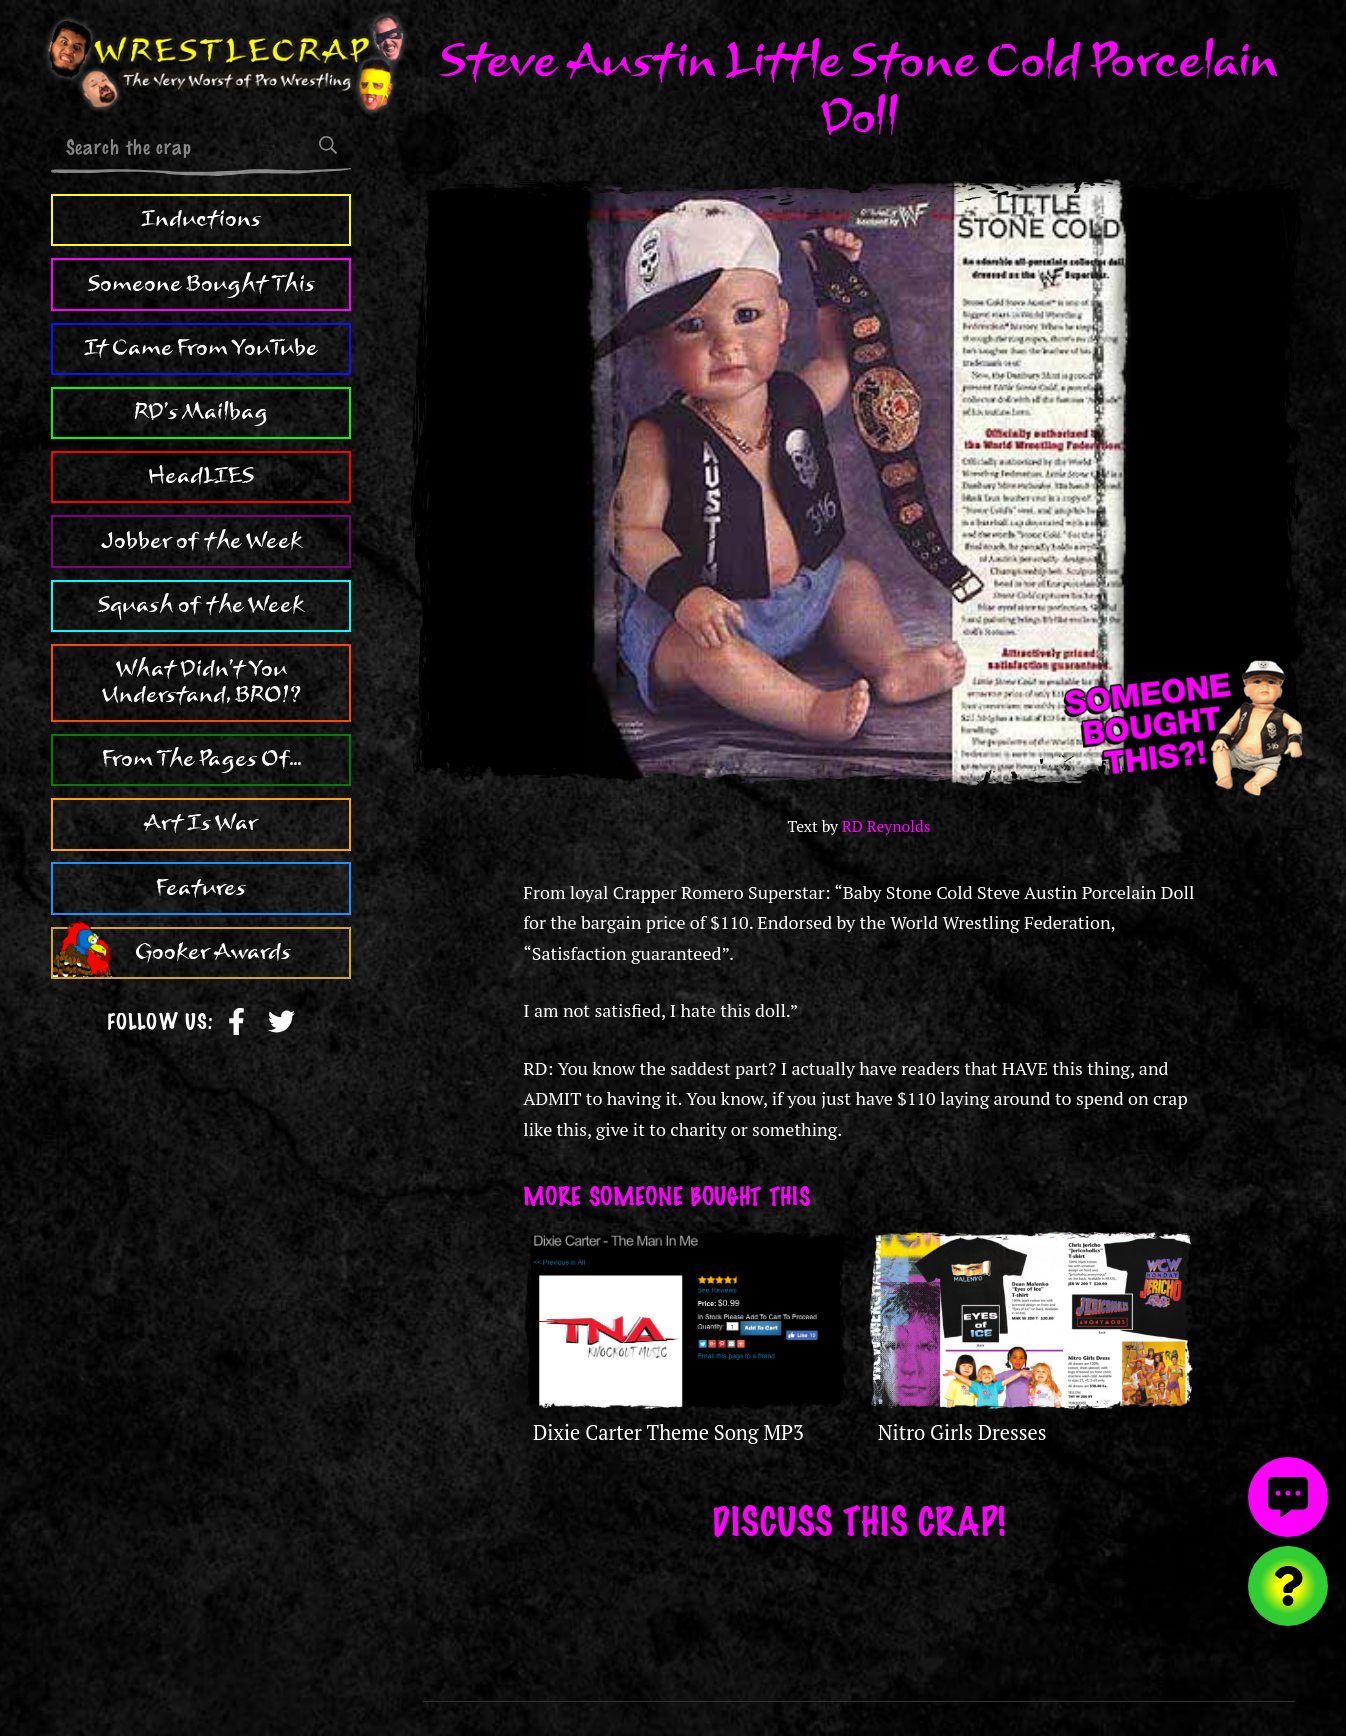  I want to click on Art Is War, so click(201, 823).